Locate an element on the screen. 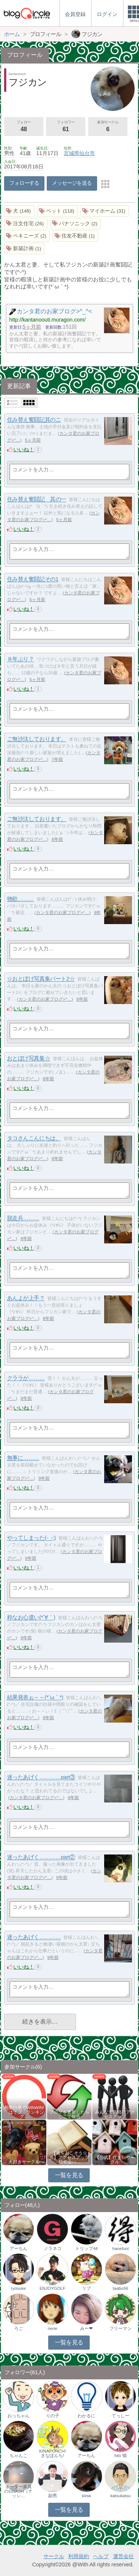 This screenshot has width=139, height=2576. 副男 is located at coordinates (52, 2495).